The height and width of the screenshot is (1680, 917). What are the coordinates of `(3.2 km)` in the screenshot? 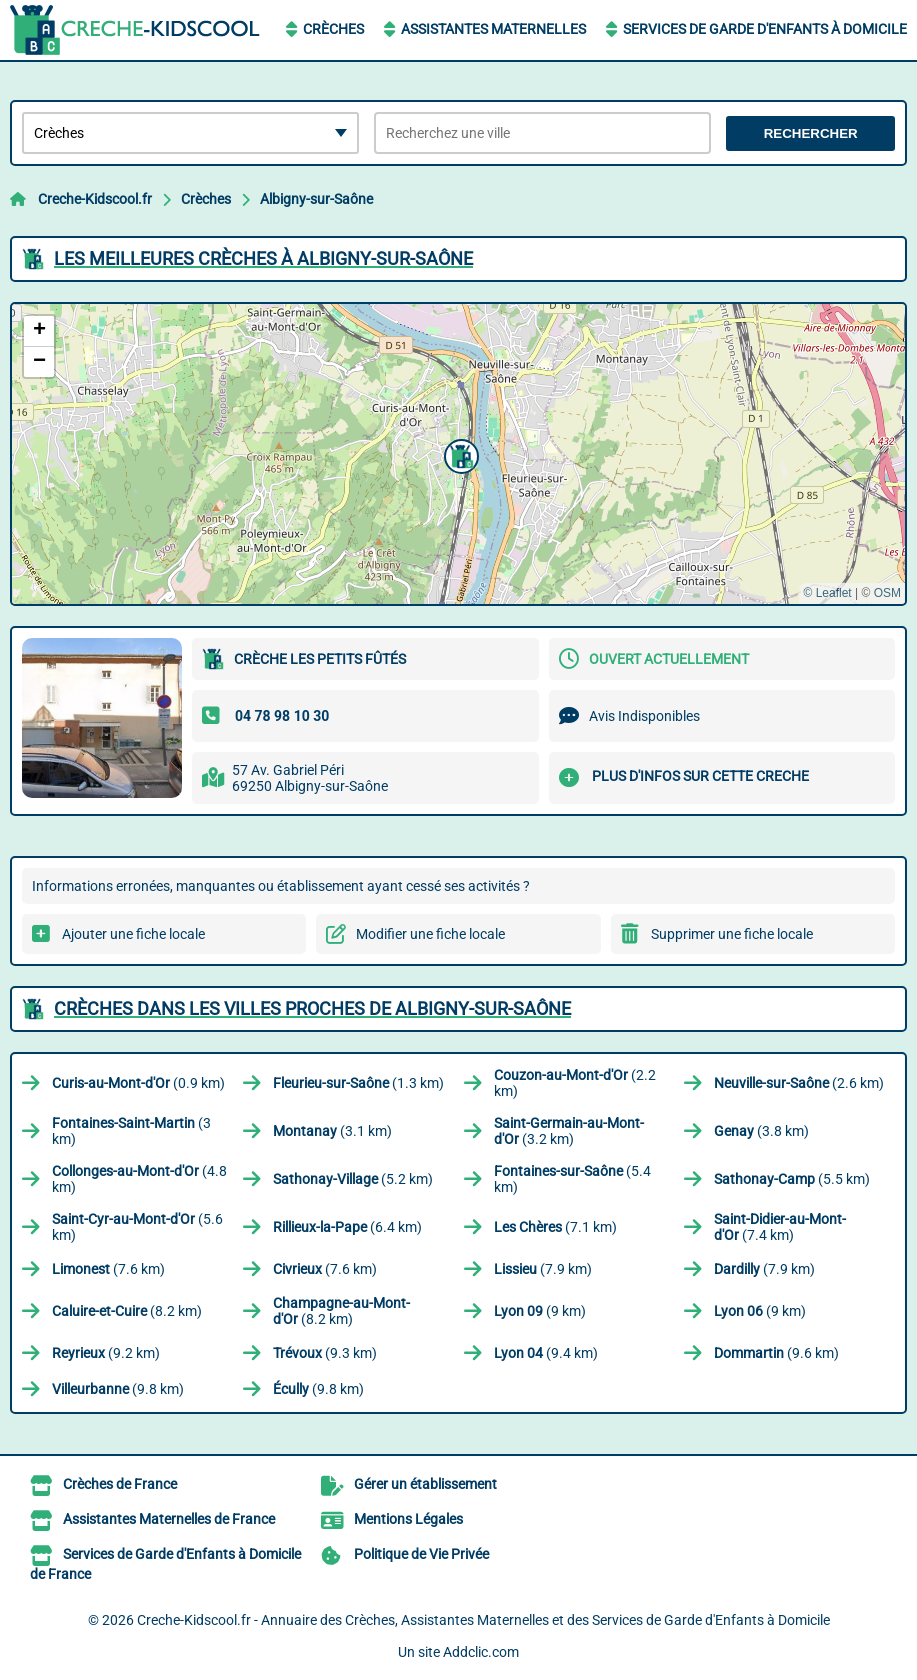 It's located at (569, 1131).